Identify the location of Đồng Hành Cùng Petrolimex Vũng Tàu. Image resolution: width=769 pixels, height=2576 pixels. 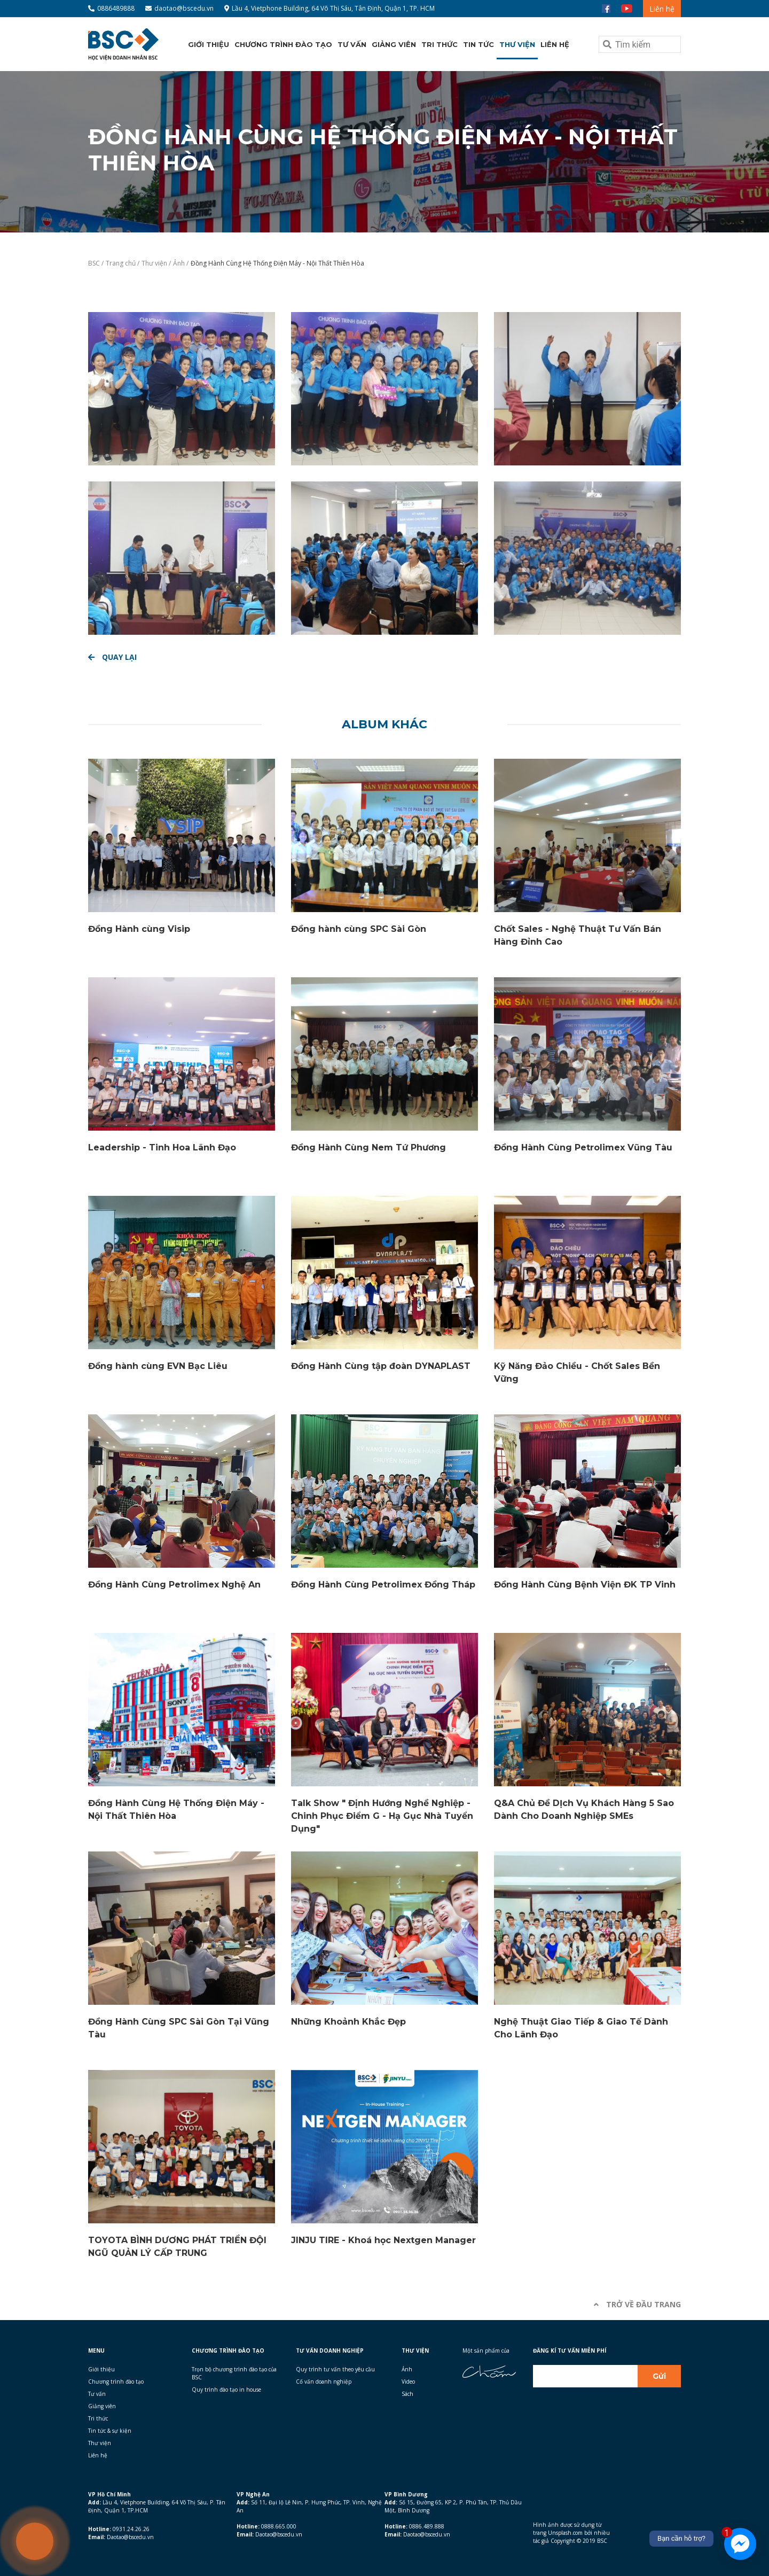
(583, 1147).